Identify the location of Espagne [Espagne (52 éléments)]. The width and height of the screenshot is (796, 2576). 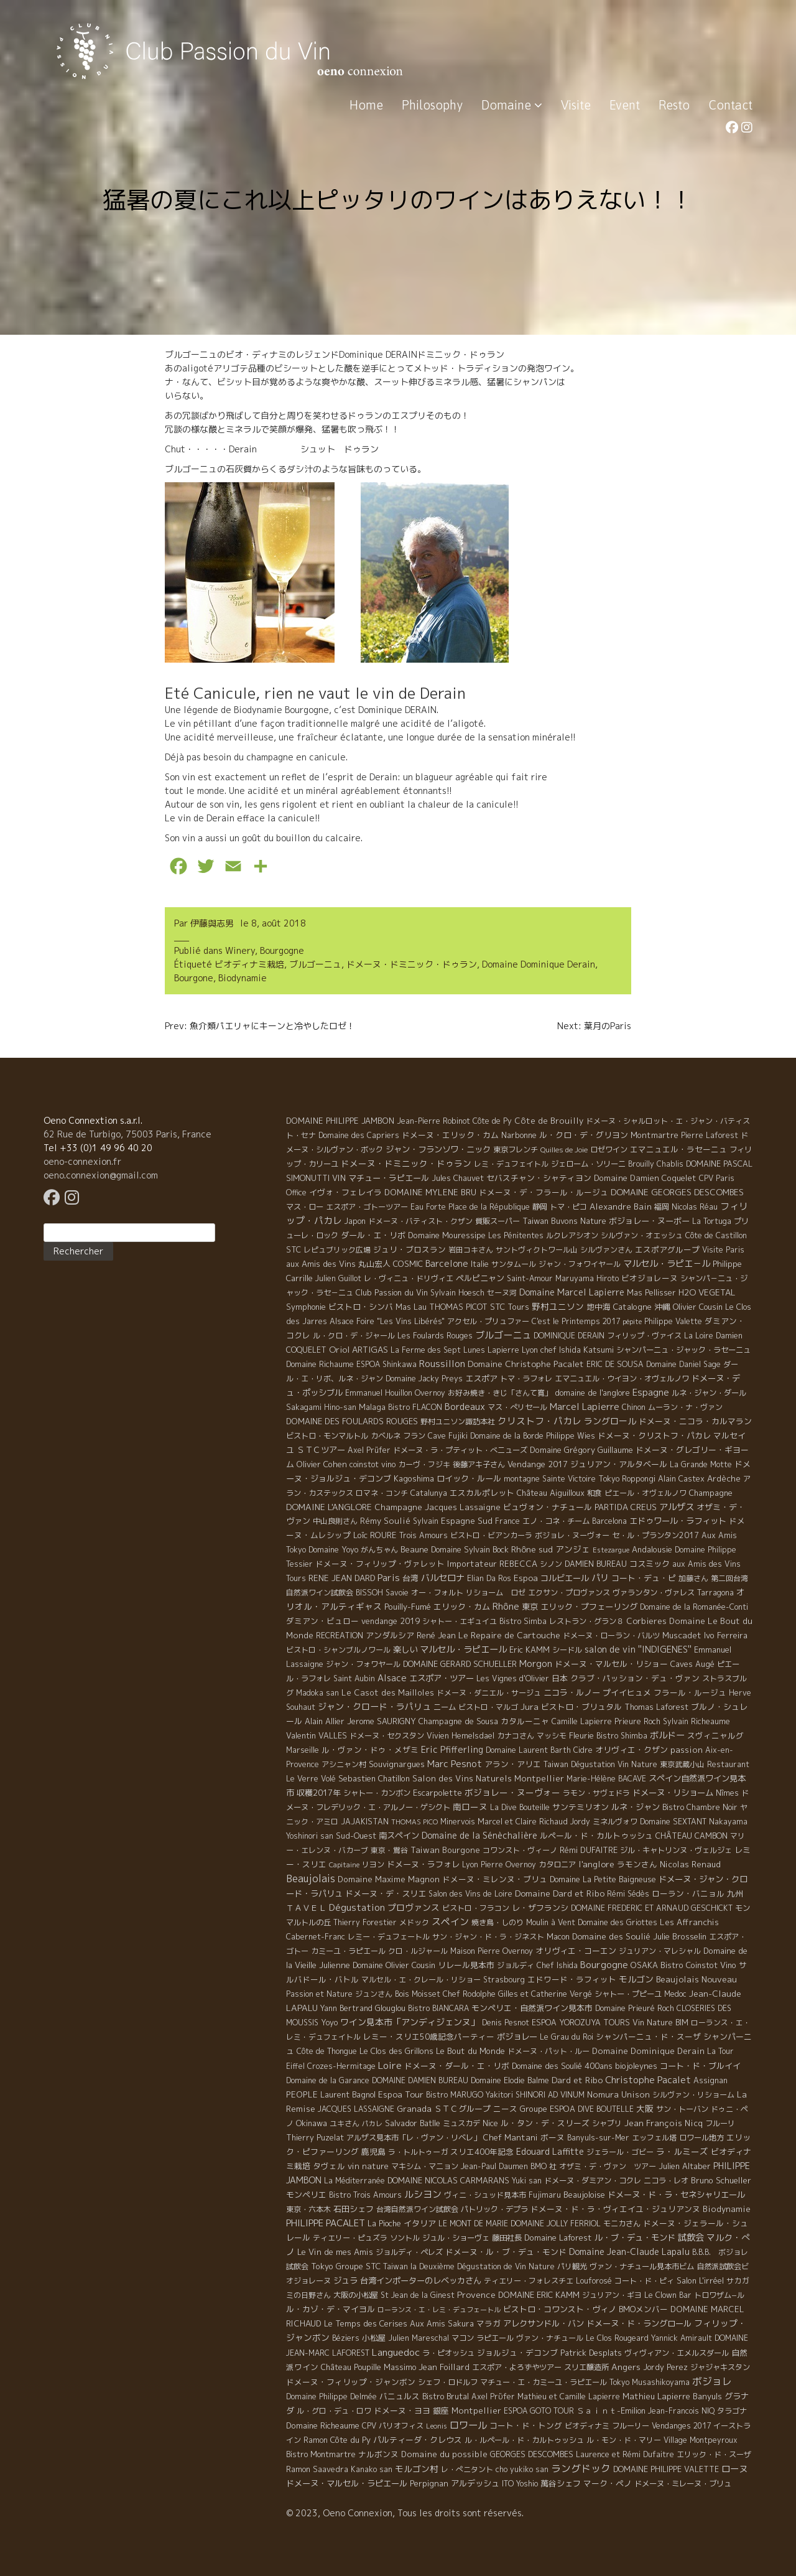
(650, 1392).